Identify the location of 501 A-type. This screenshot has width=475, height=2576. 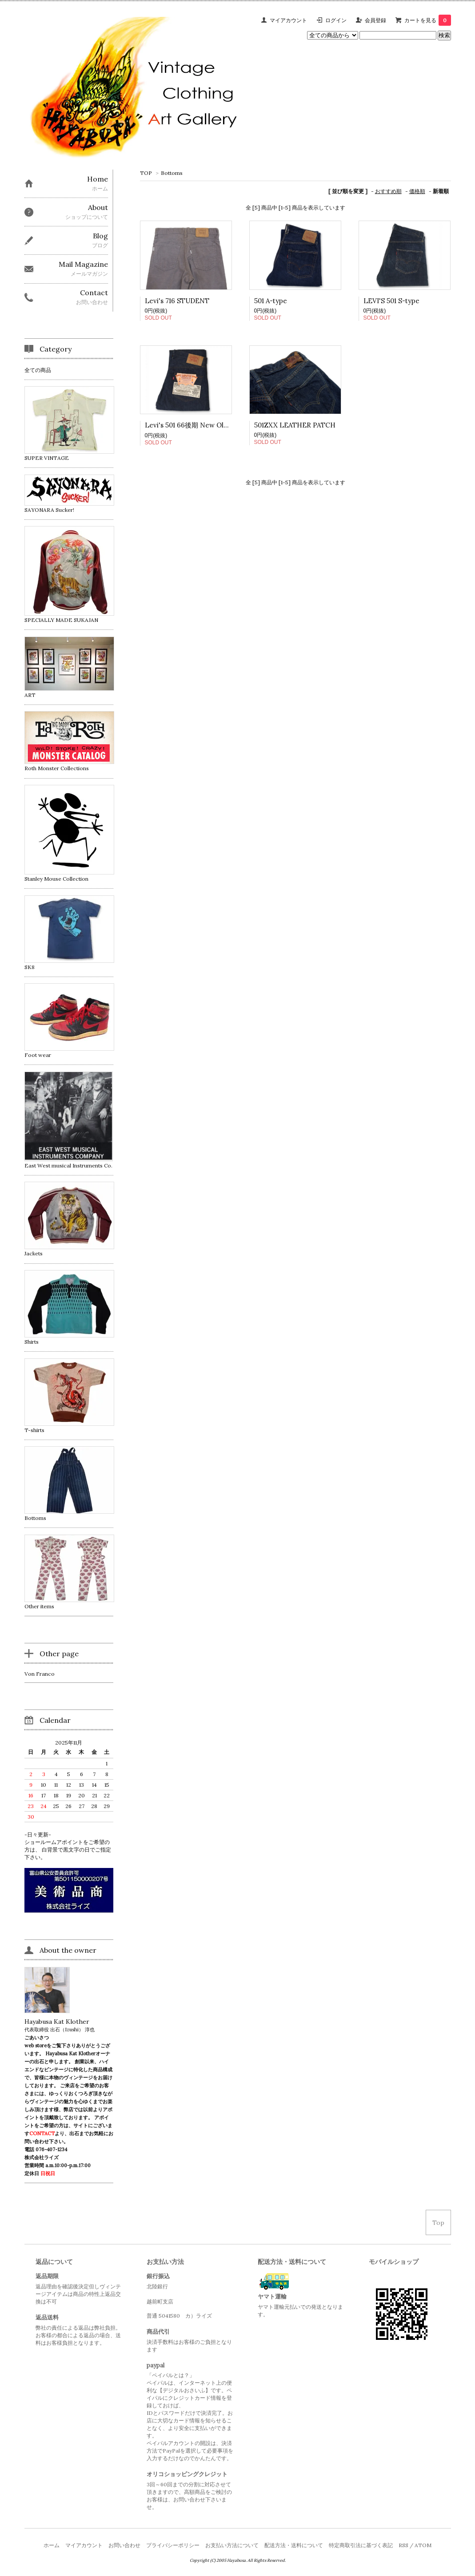
(270, 301).